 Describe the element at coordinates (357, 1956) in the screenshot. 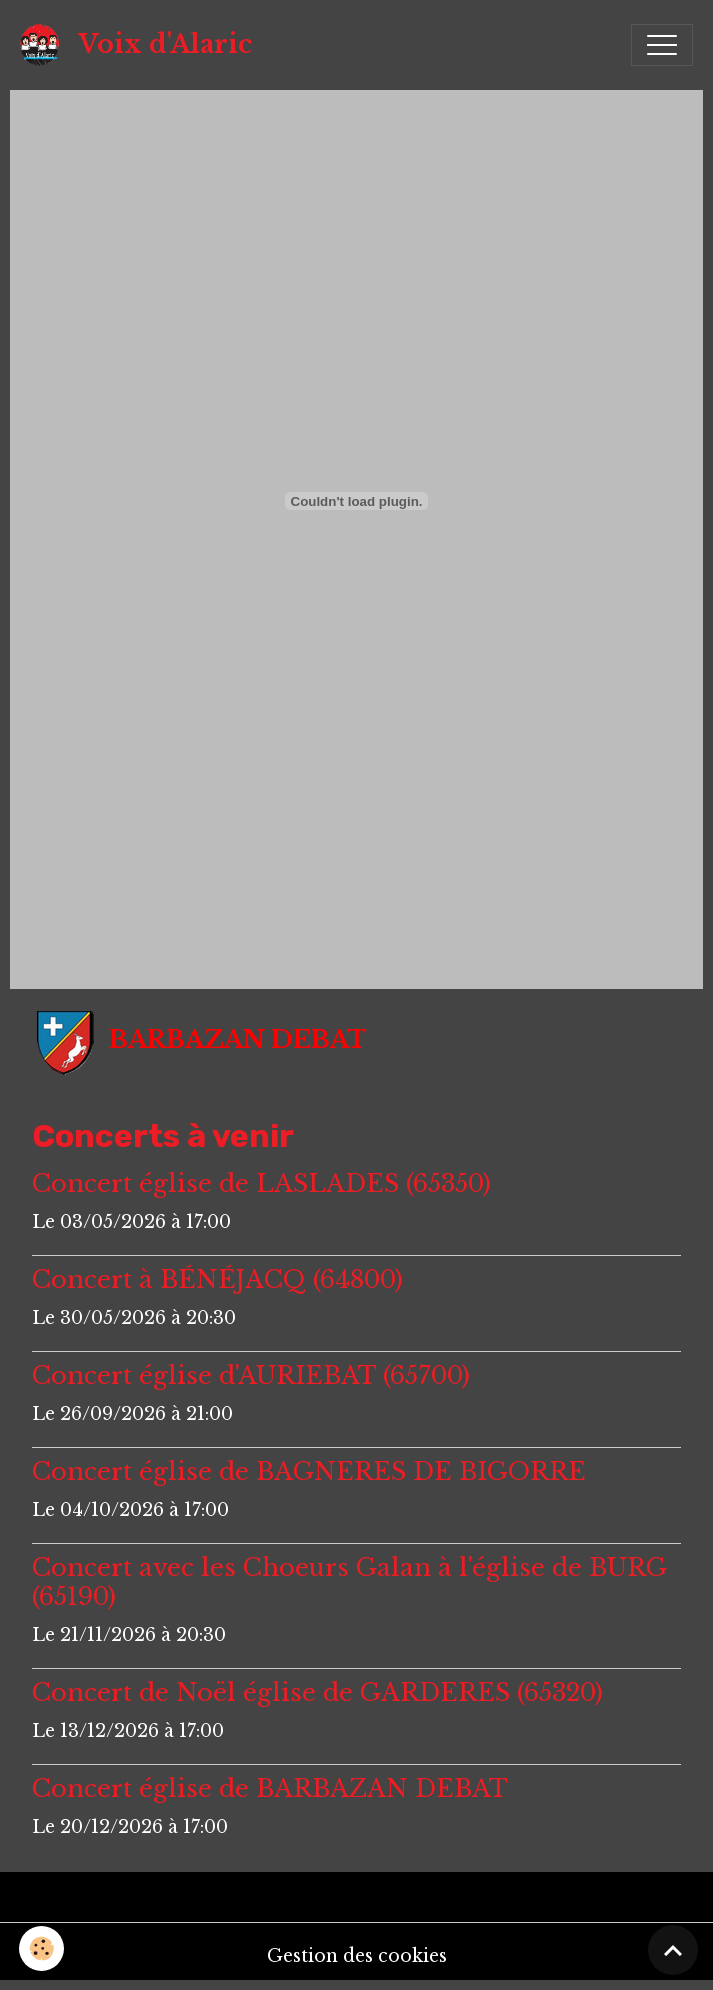

I see `Gestion des cookies` at that location.